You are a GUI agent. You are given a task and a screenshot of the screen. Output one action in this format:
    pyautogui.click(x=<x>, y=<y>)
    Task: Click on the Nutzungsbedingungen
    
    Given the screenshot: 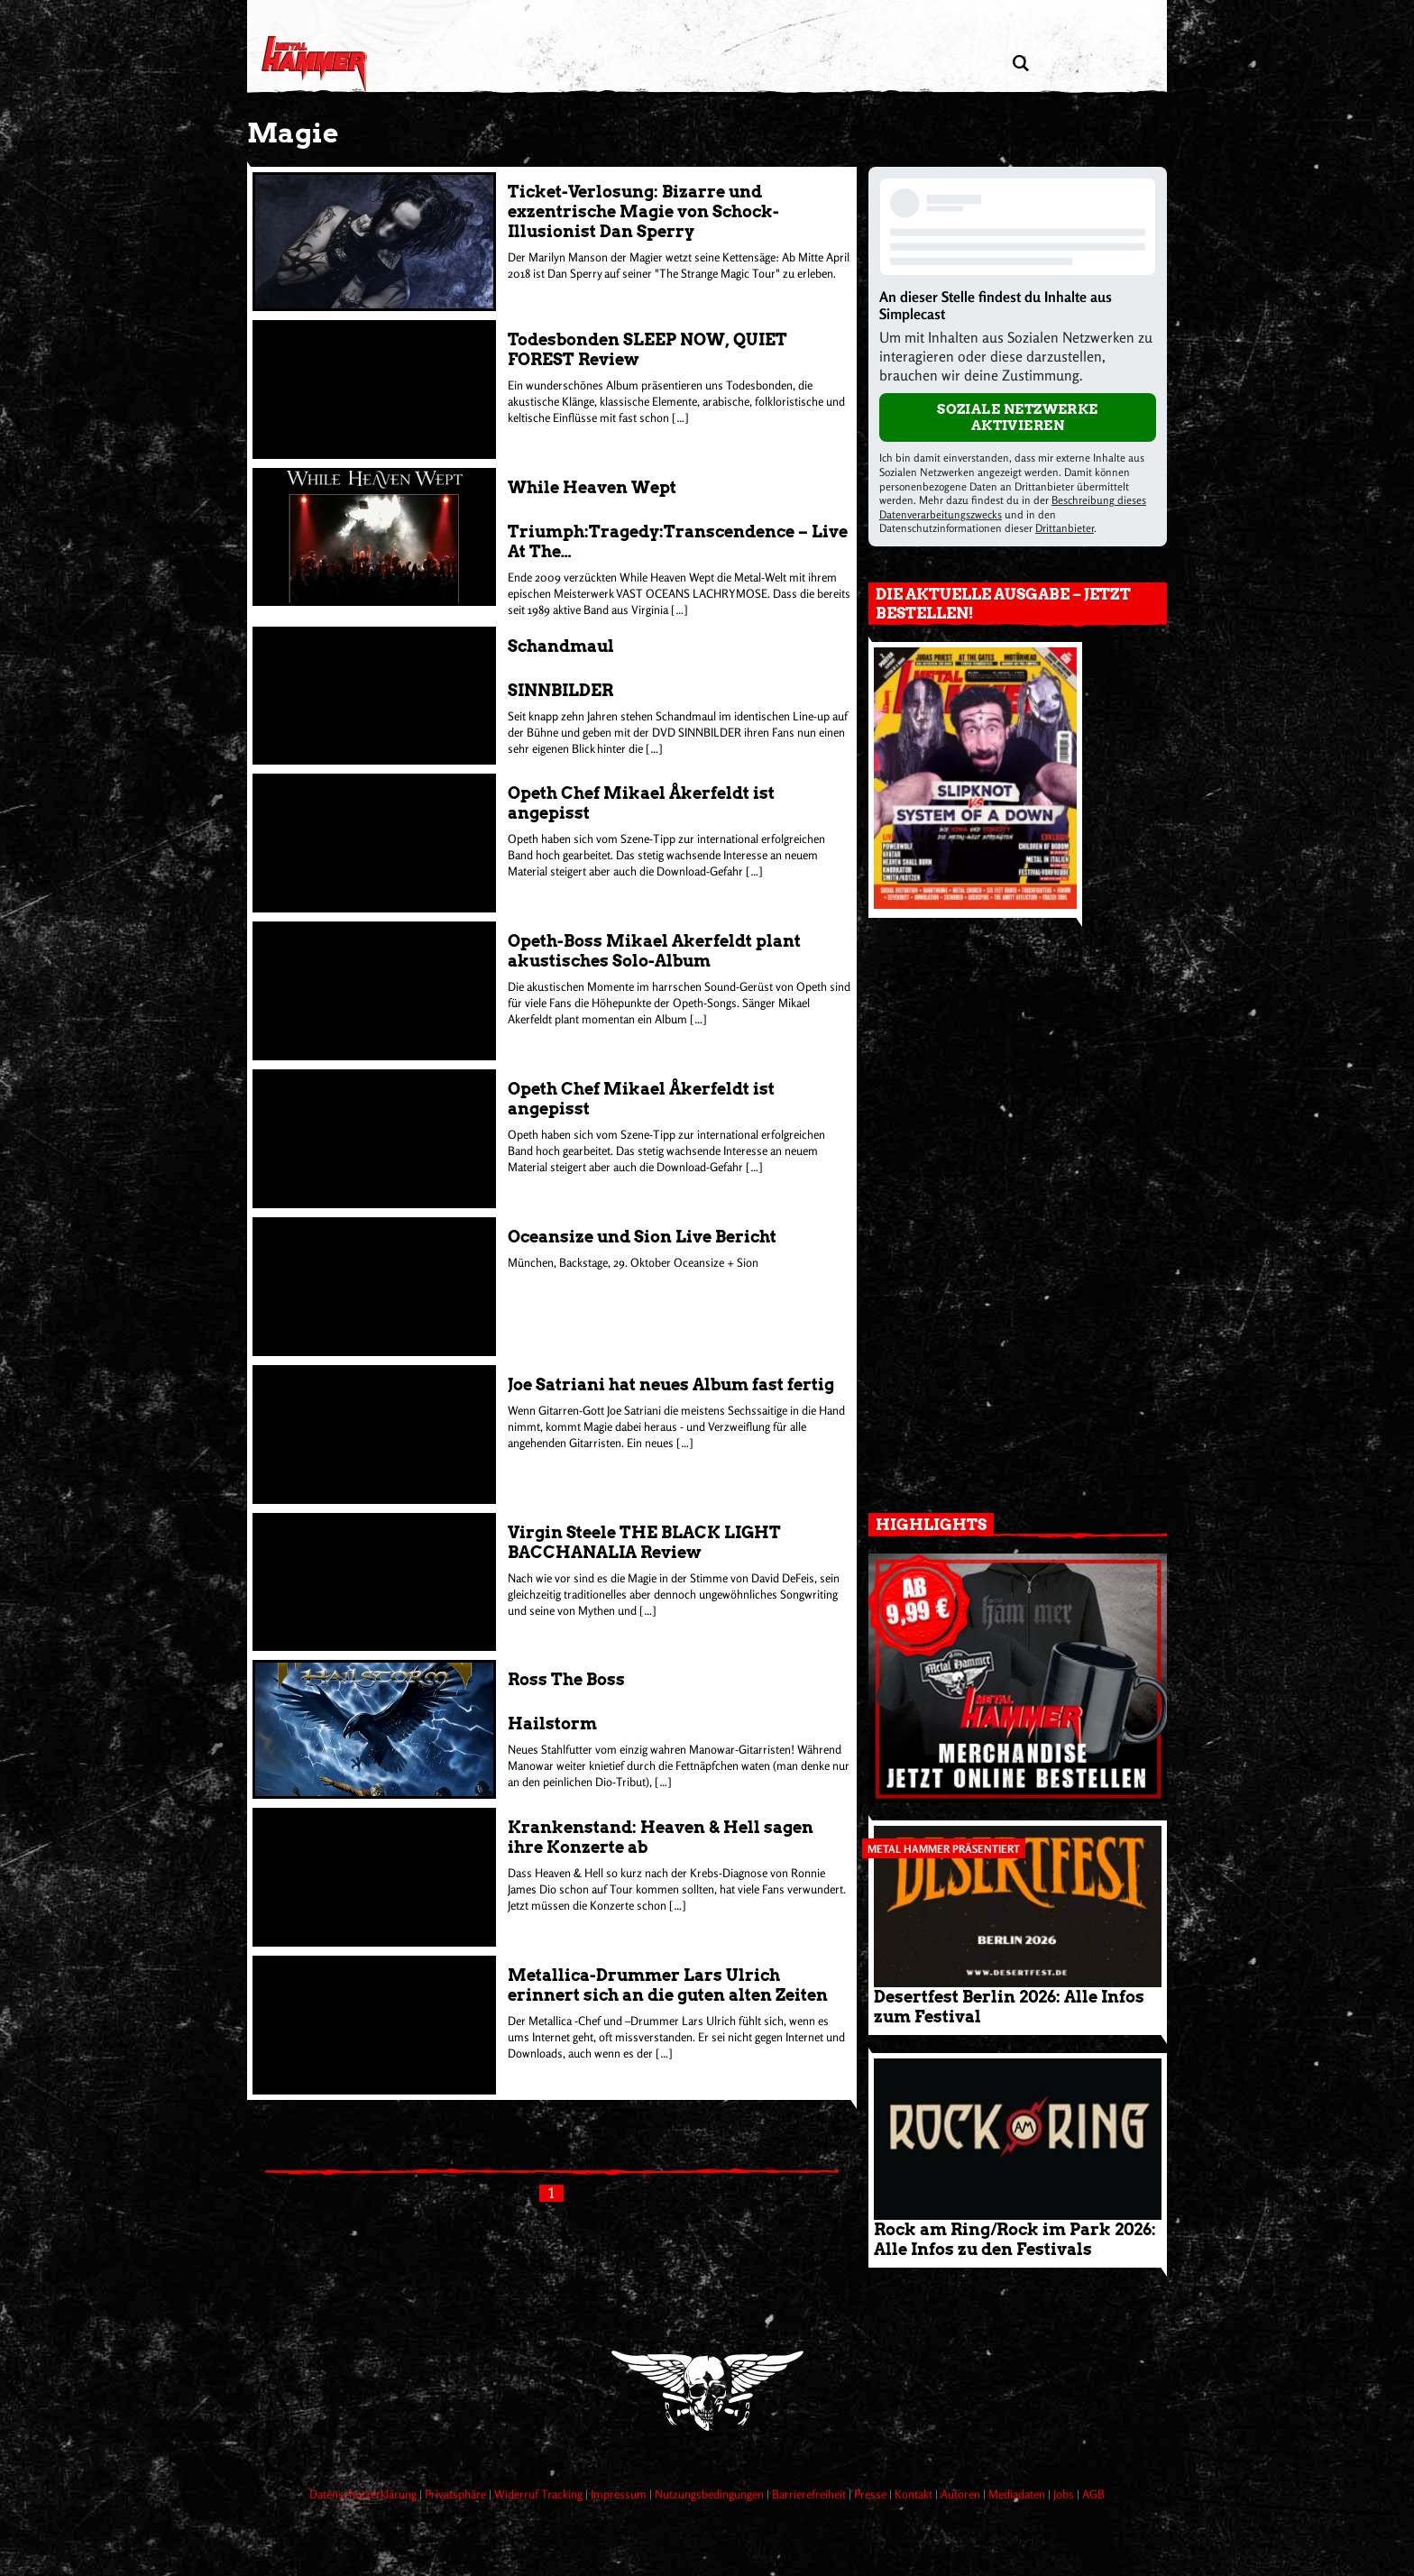 What is the action you would take?
    pyautogui.click(x=711, y=2494)
    